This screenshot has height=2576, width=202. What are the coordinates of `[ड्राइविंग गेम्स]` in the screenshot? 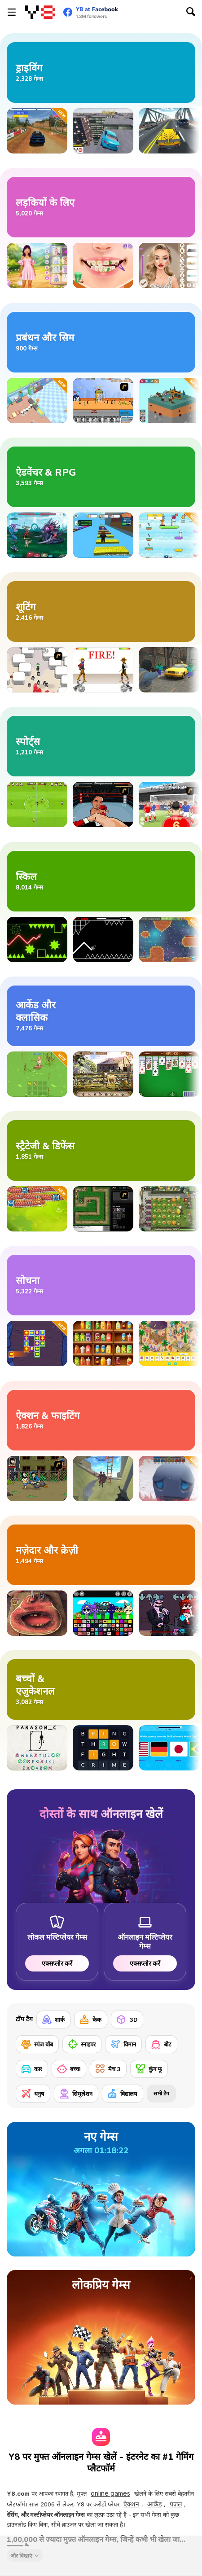 It's located at (101, 72).